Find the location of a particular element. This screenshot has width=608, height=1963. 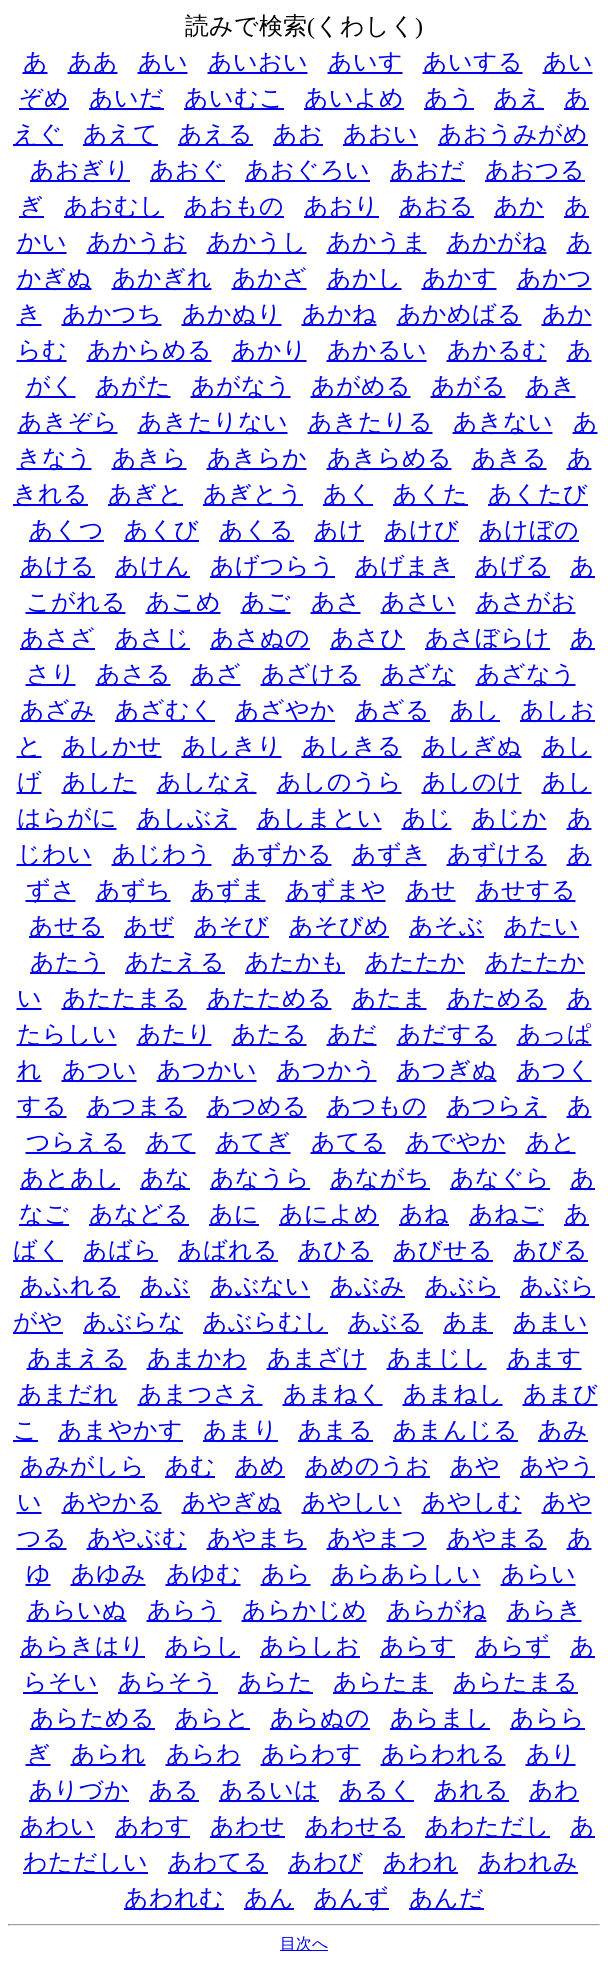

あやまる is located at coordinates (497, 1538).